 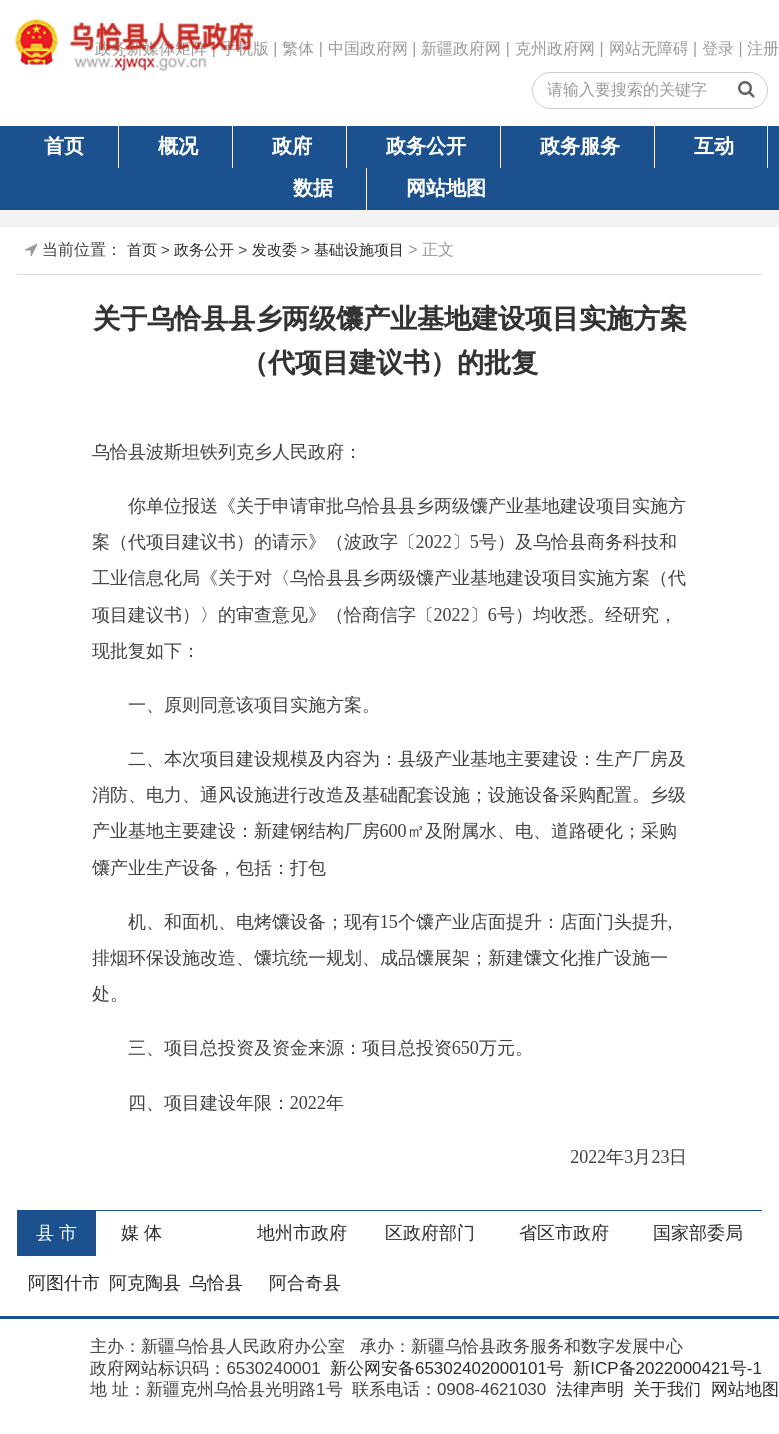 I want to click on 克州政府网, so click(x=555, y=48).